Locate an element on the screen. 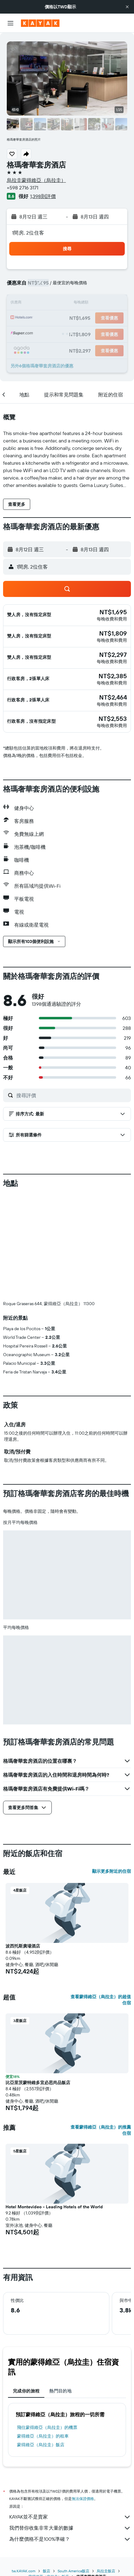 This screenshot has width=134, height=2576. 熱門目的地 [tab] is located at coordinates (60, 2288).